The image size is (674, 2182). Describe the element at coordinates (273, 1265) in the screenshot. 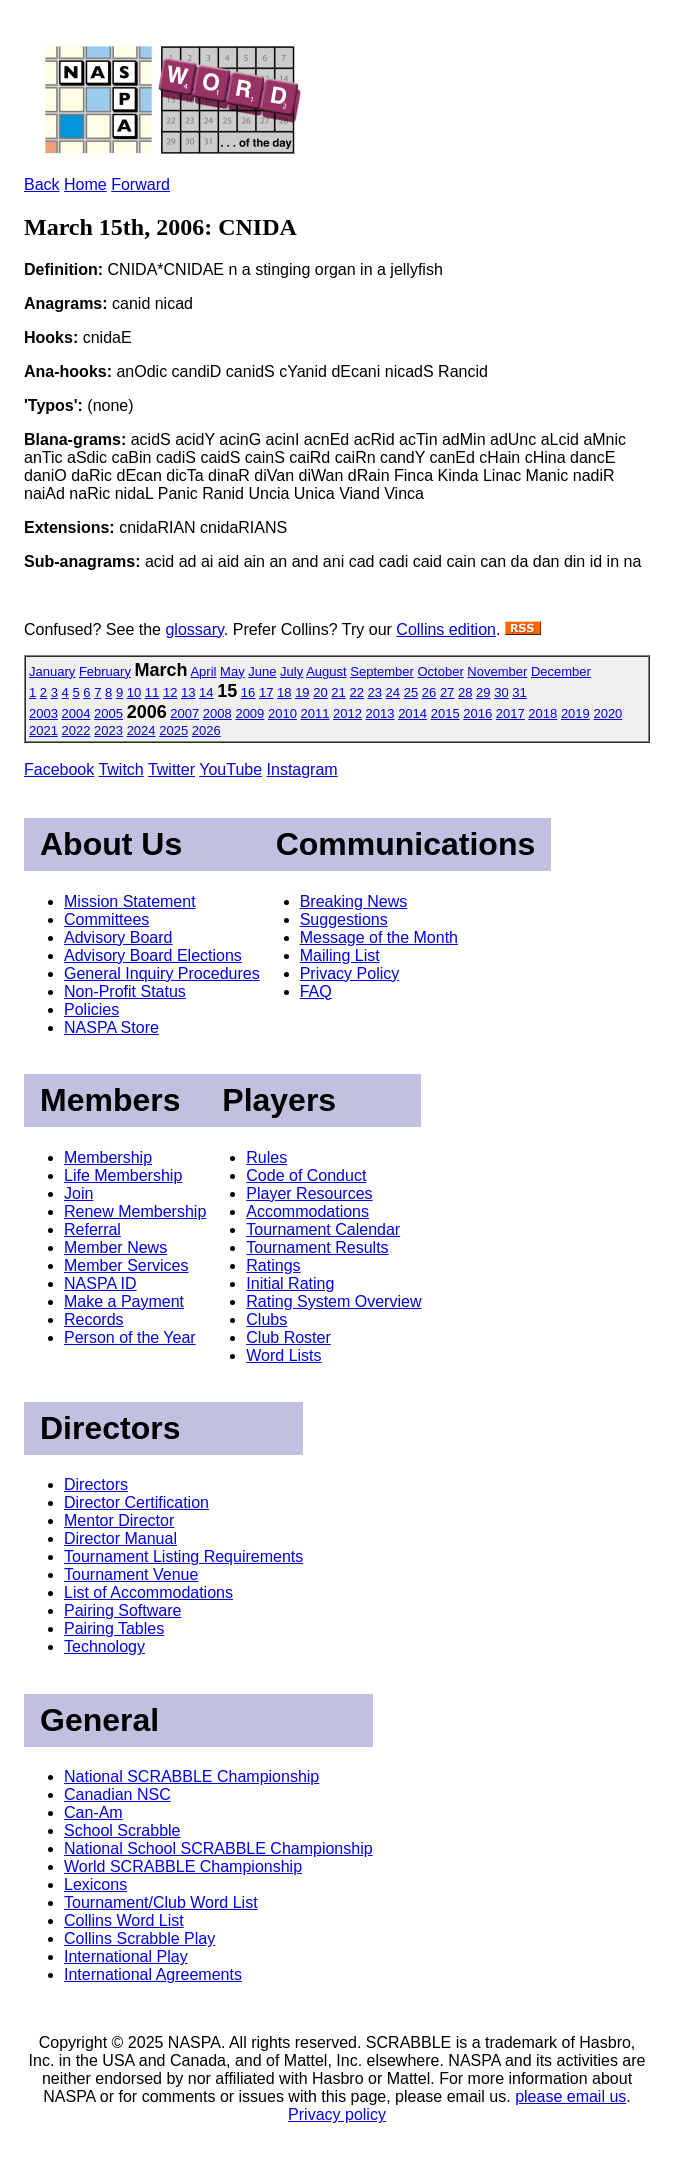

I see `Ratings` at that location.